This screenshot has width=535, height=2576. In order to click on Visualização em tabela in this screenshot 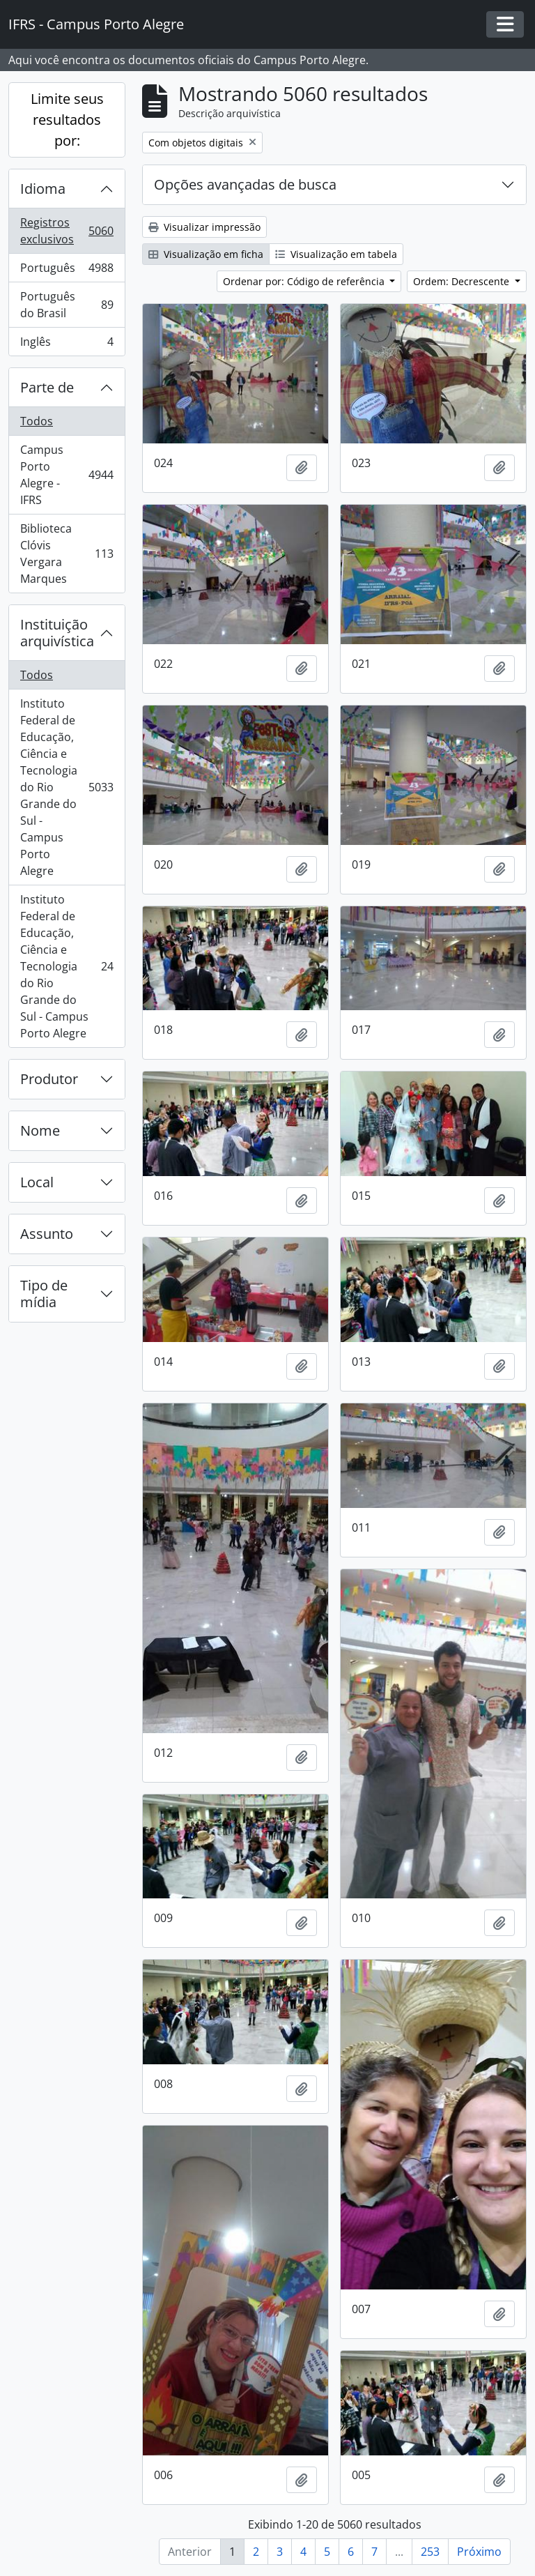, I will do `click(336, 254)`.